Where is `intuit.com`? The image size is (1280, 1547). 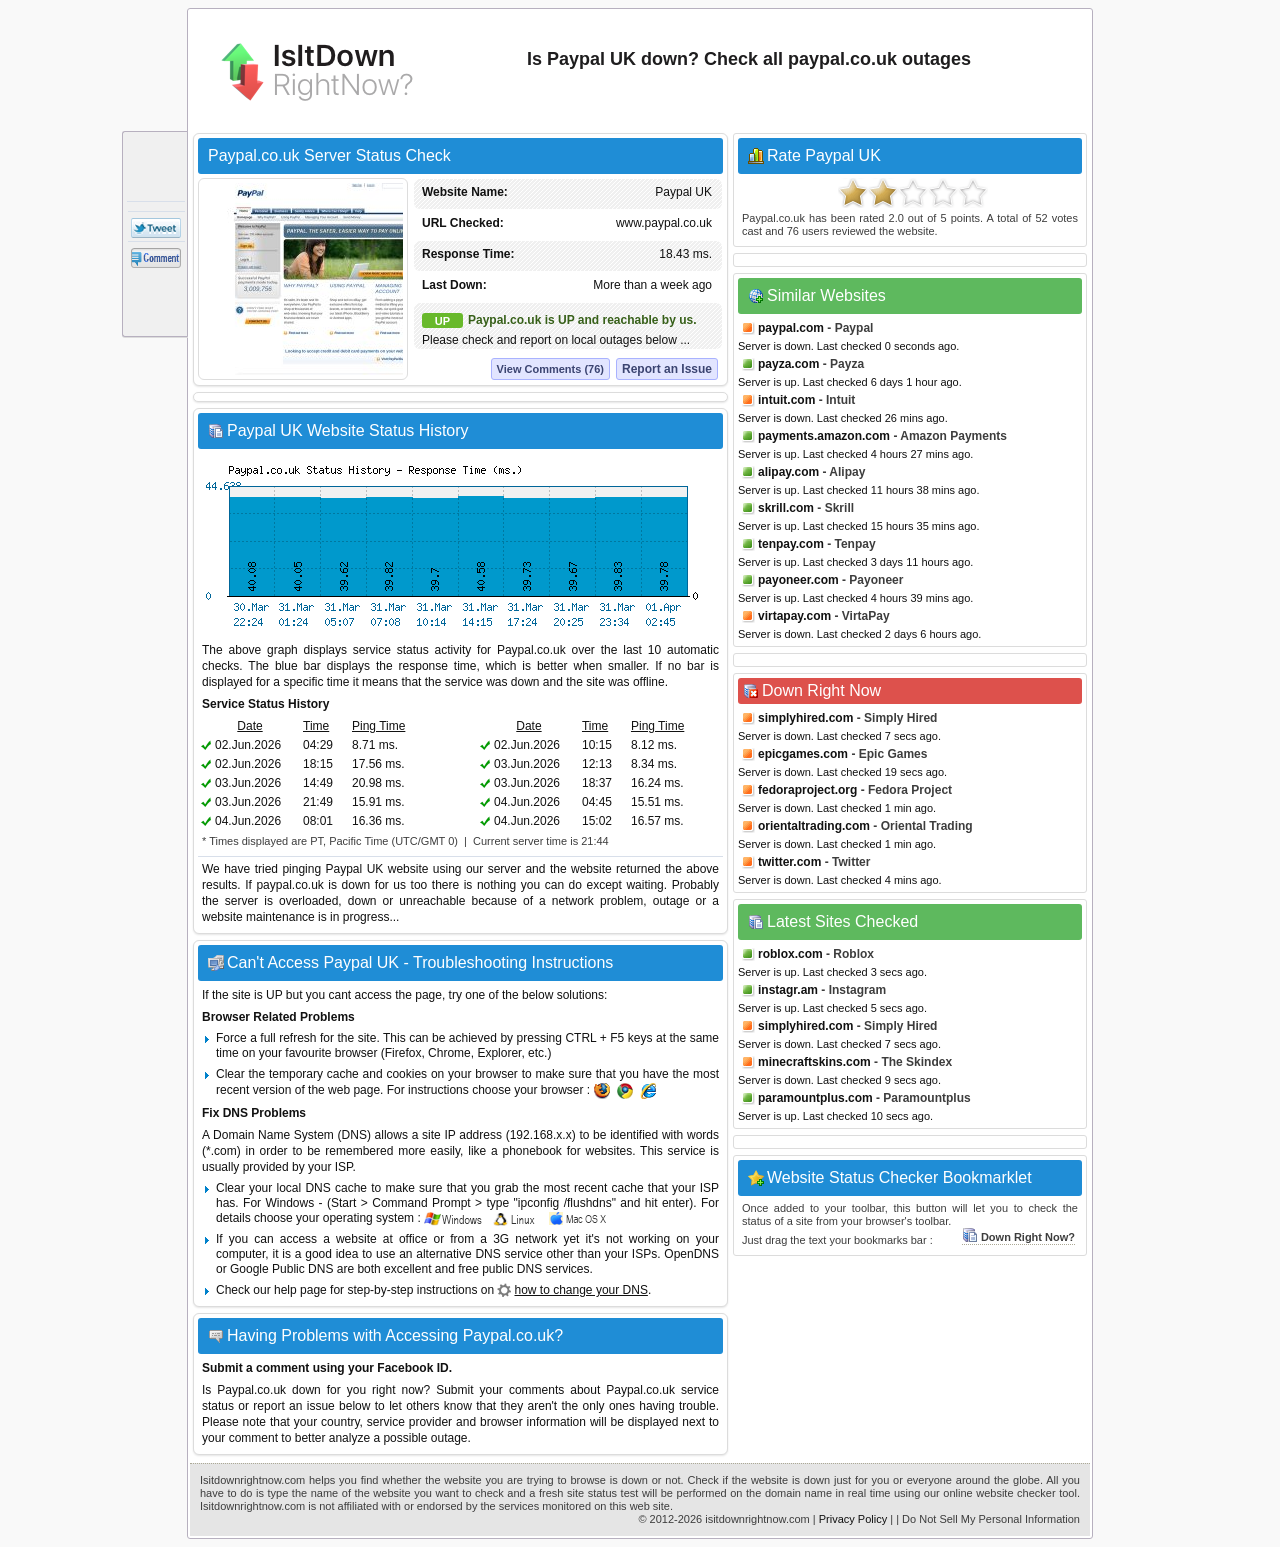
intuit.com is located at coordinates (786, 400).